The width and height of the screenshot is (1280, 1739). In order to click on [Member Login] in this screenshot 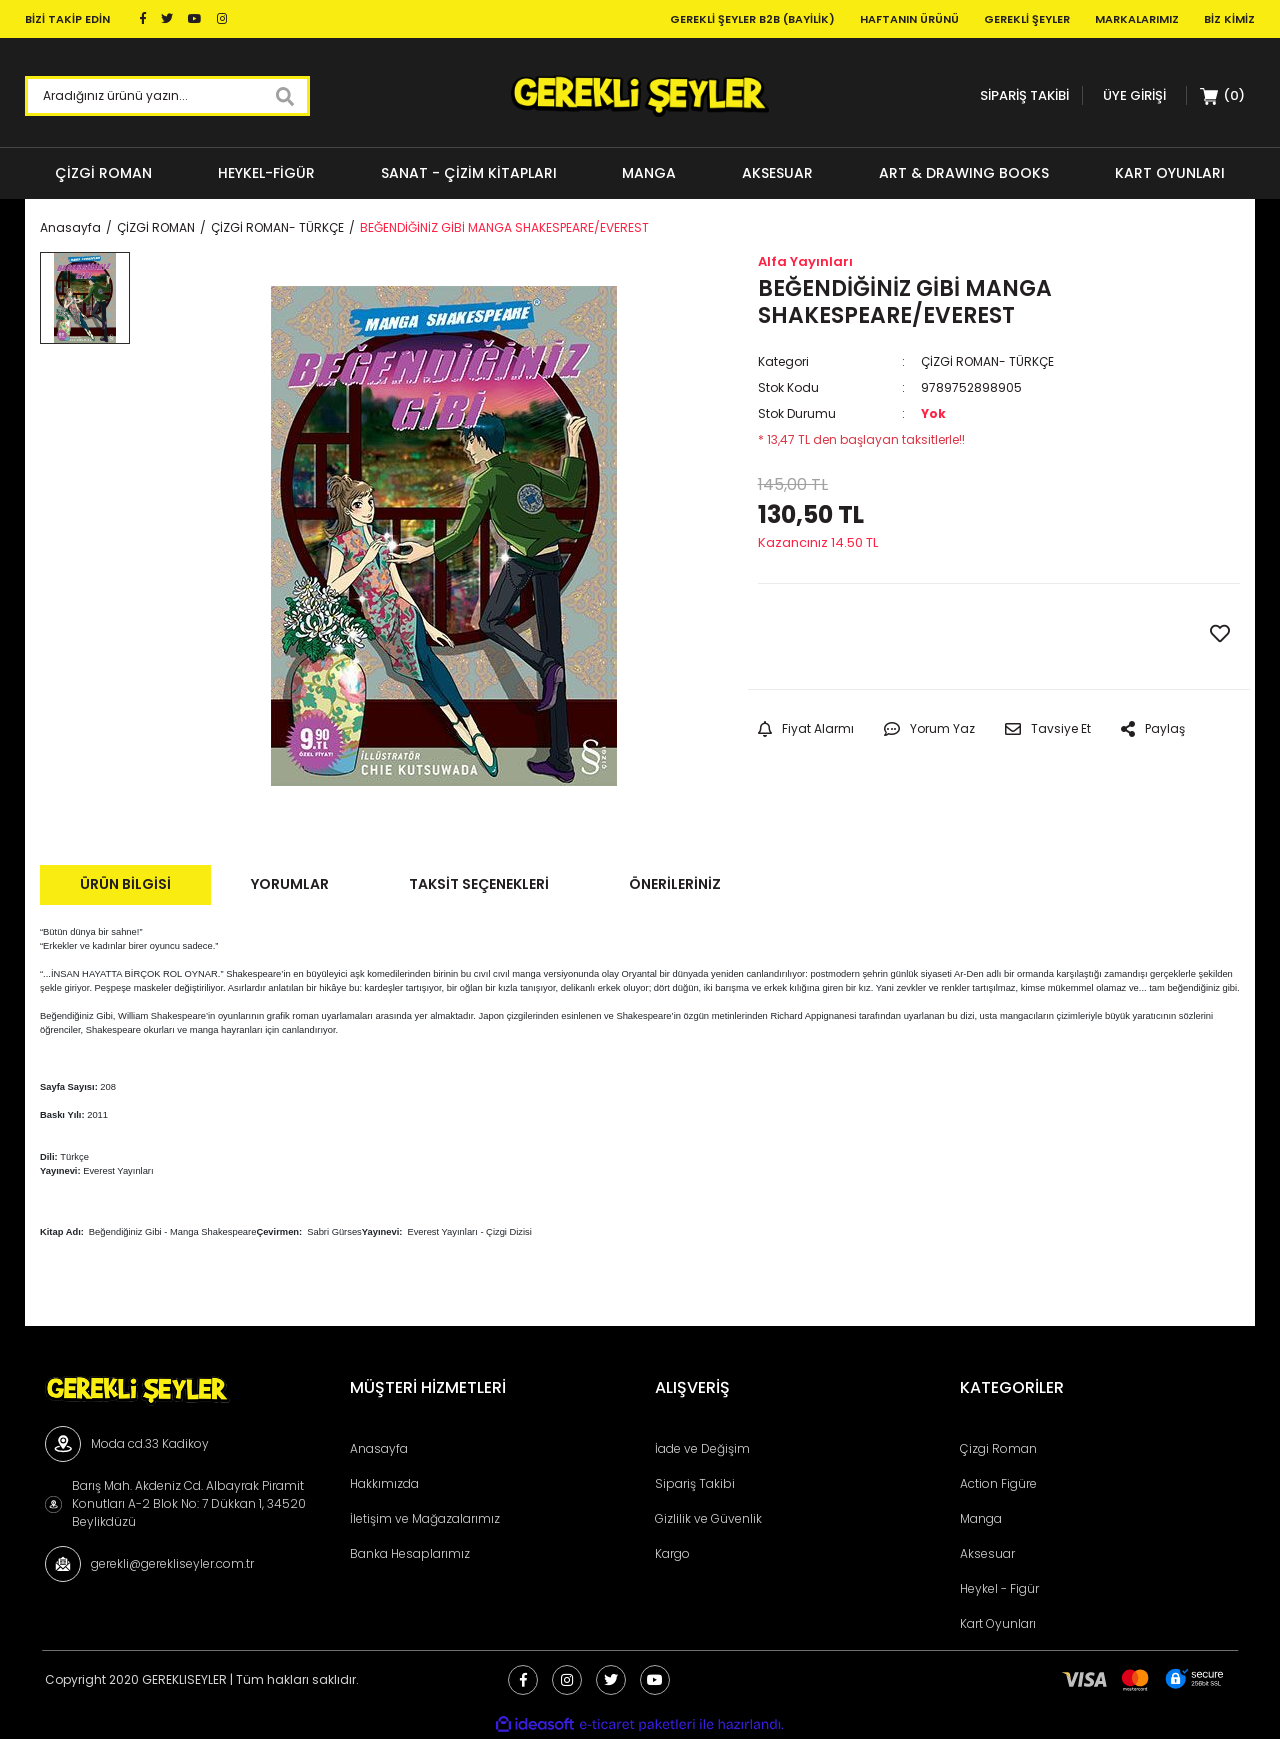, I will do `click(1134, 95)`.